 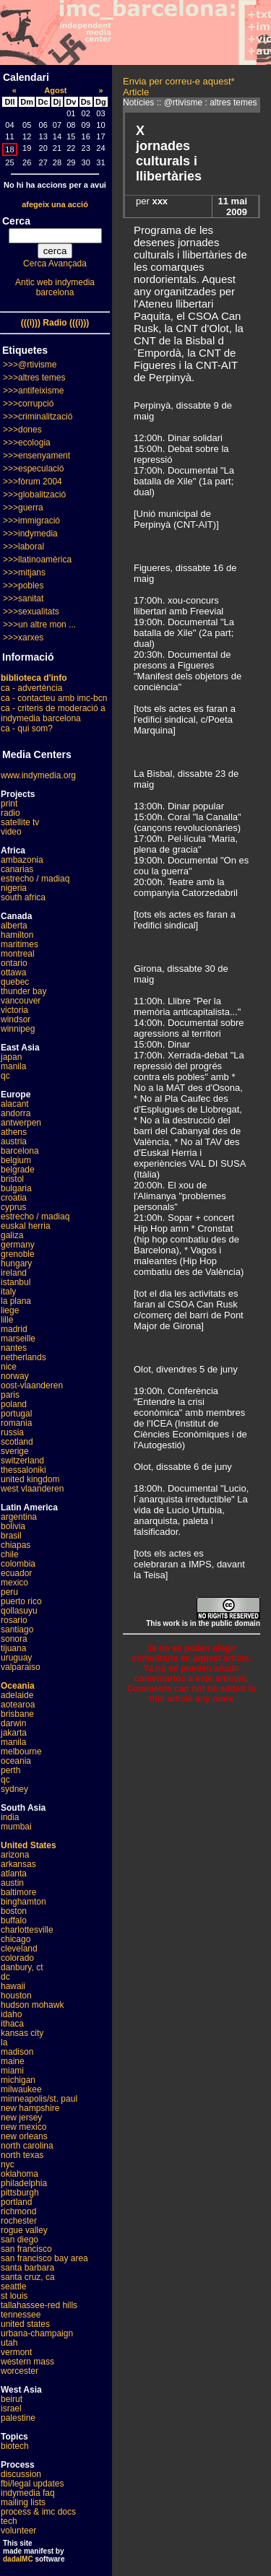 What do you see at coordinates (13, 1648) in the screenshot?
I see `tijuana` at bounding box center [13, 1648].